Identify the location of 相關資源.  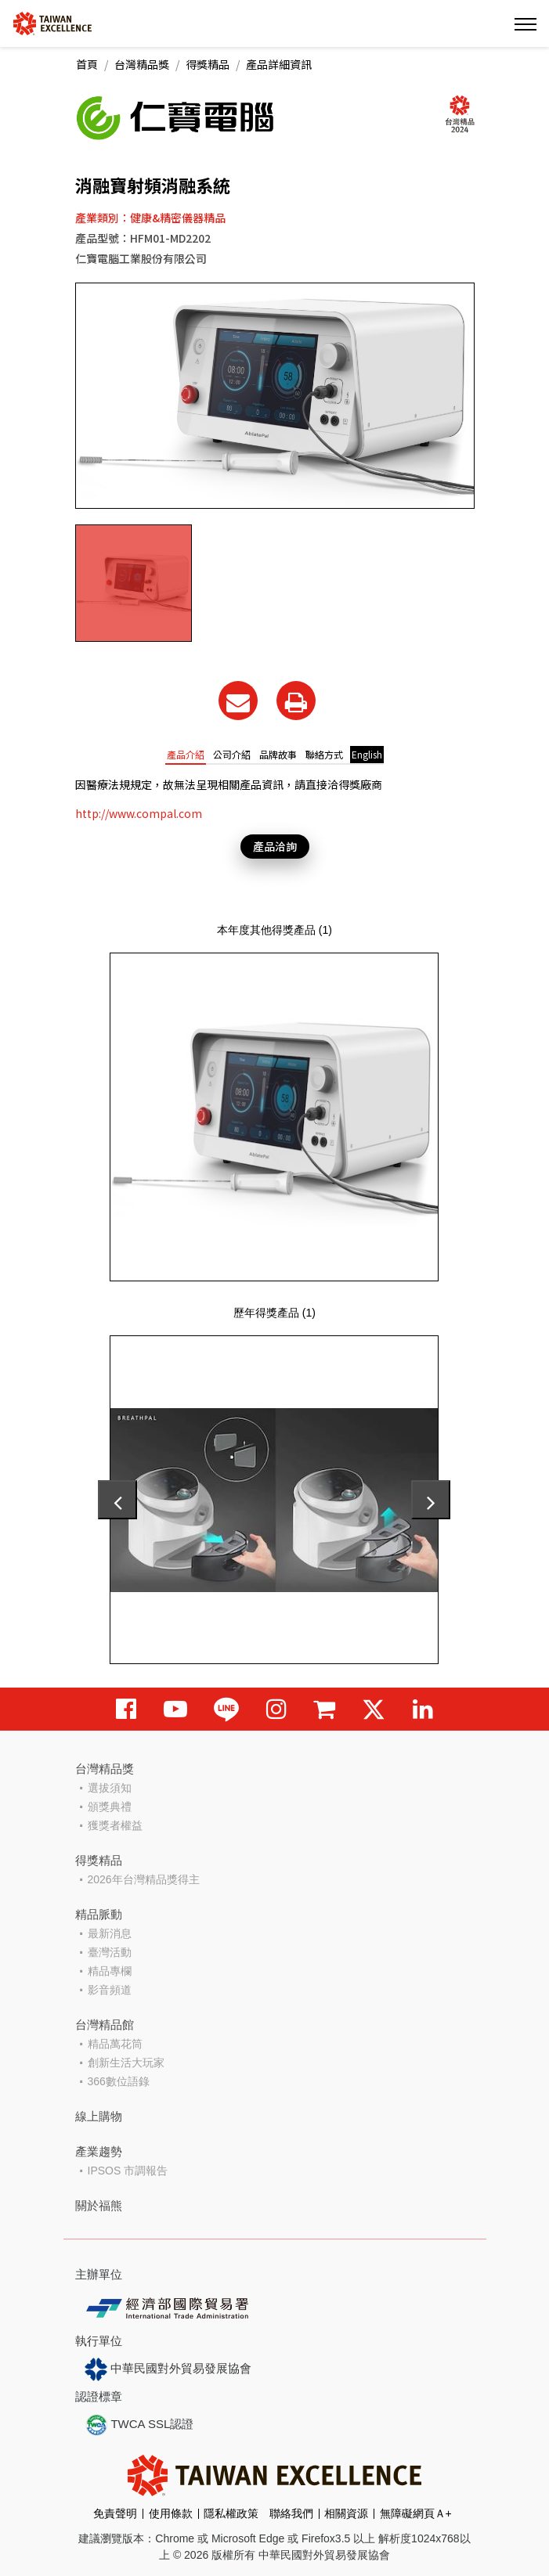
(346, 2513).